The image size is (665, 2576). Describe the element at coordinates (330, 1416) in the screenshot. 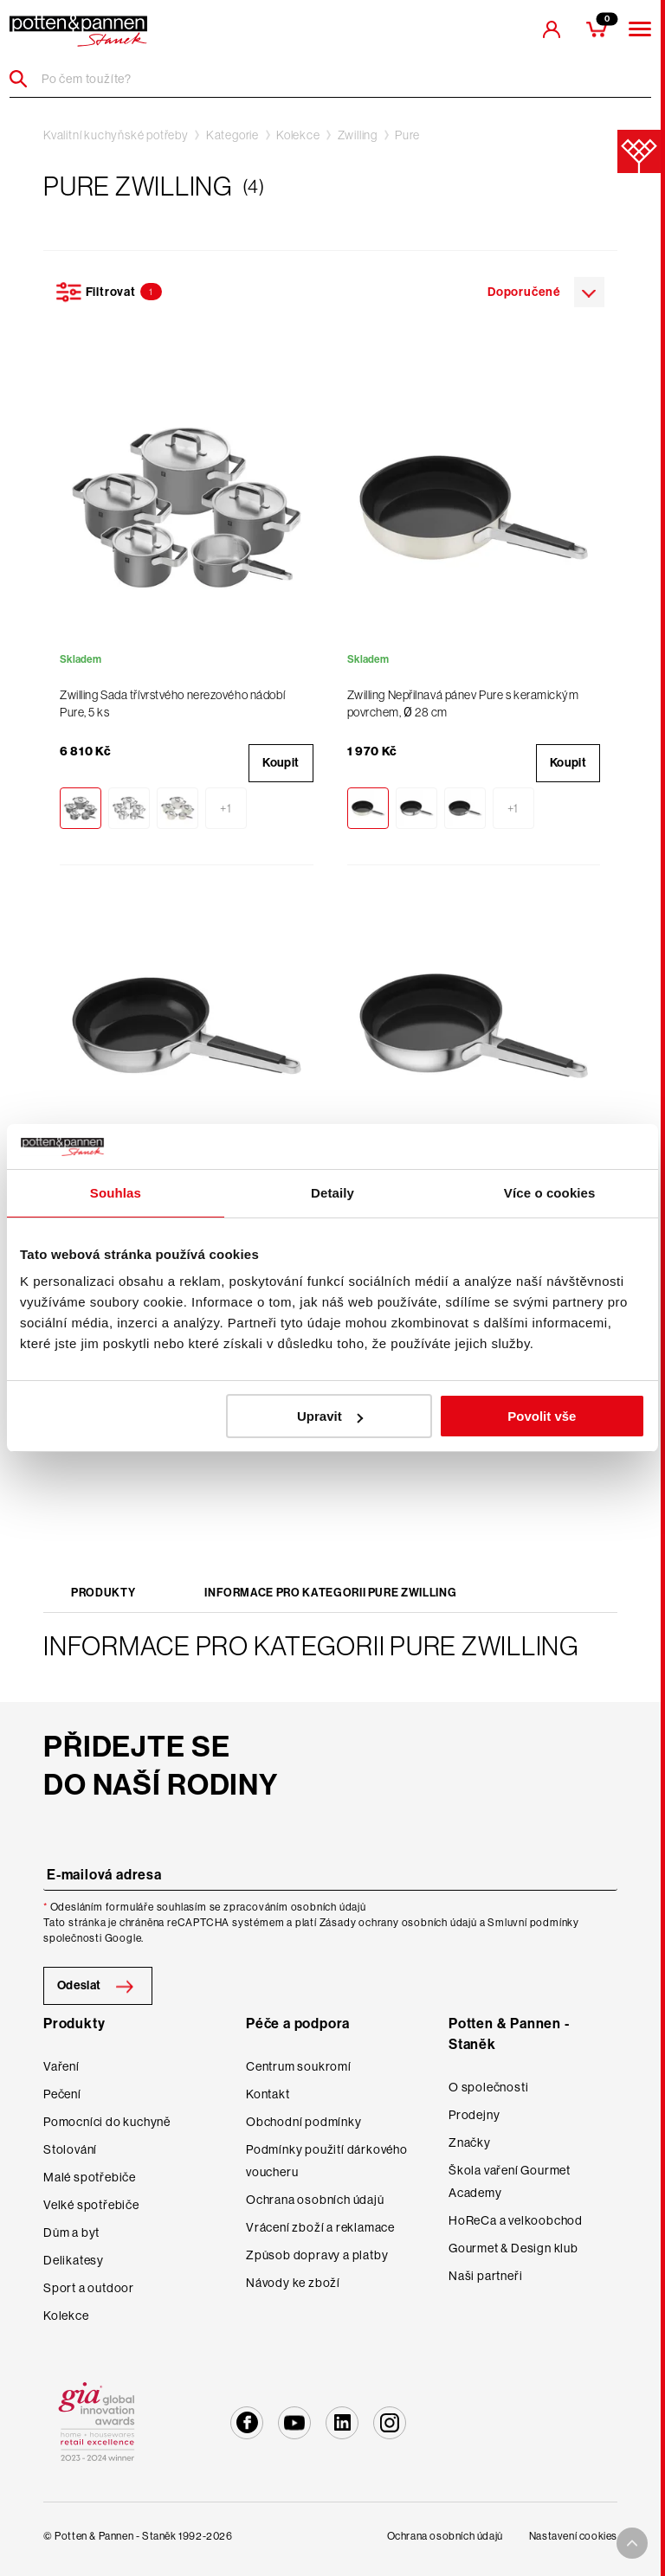

I see `Upravit` at that location.